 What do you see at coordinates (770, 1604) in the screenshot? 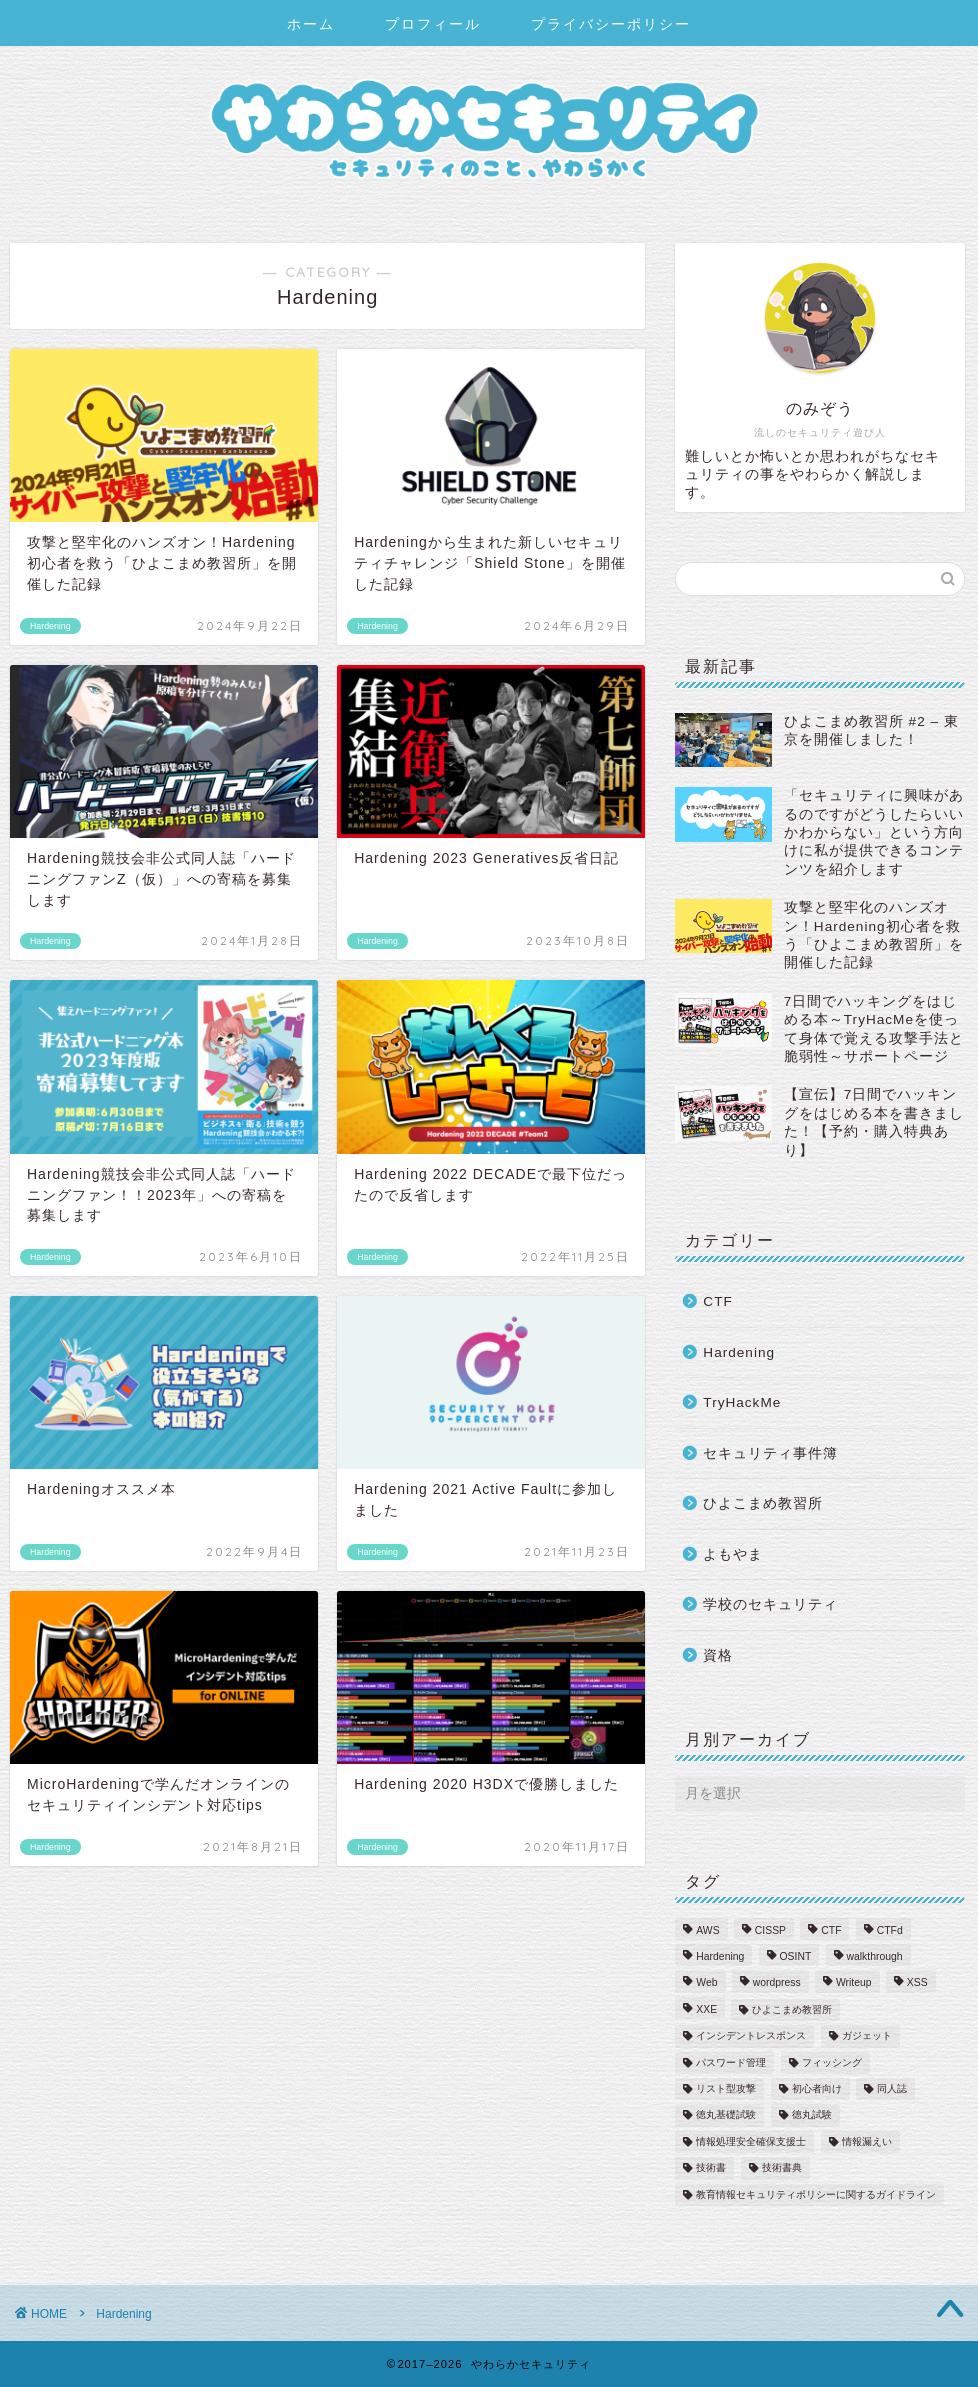
I see `学校のセキュリティ` at bounding box center [770, 1604].